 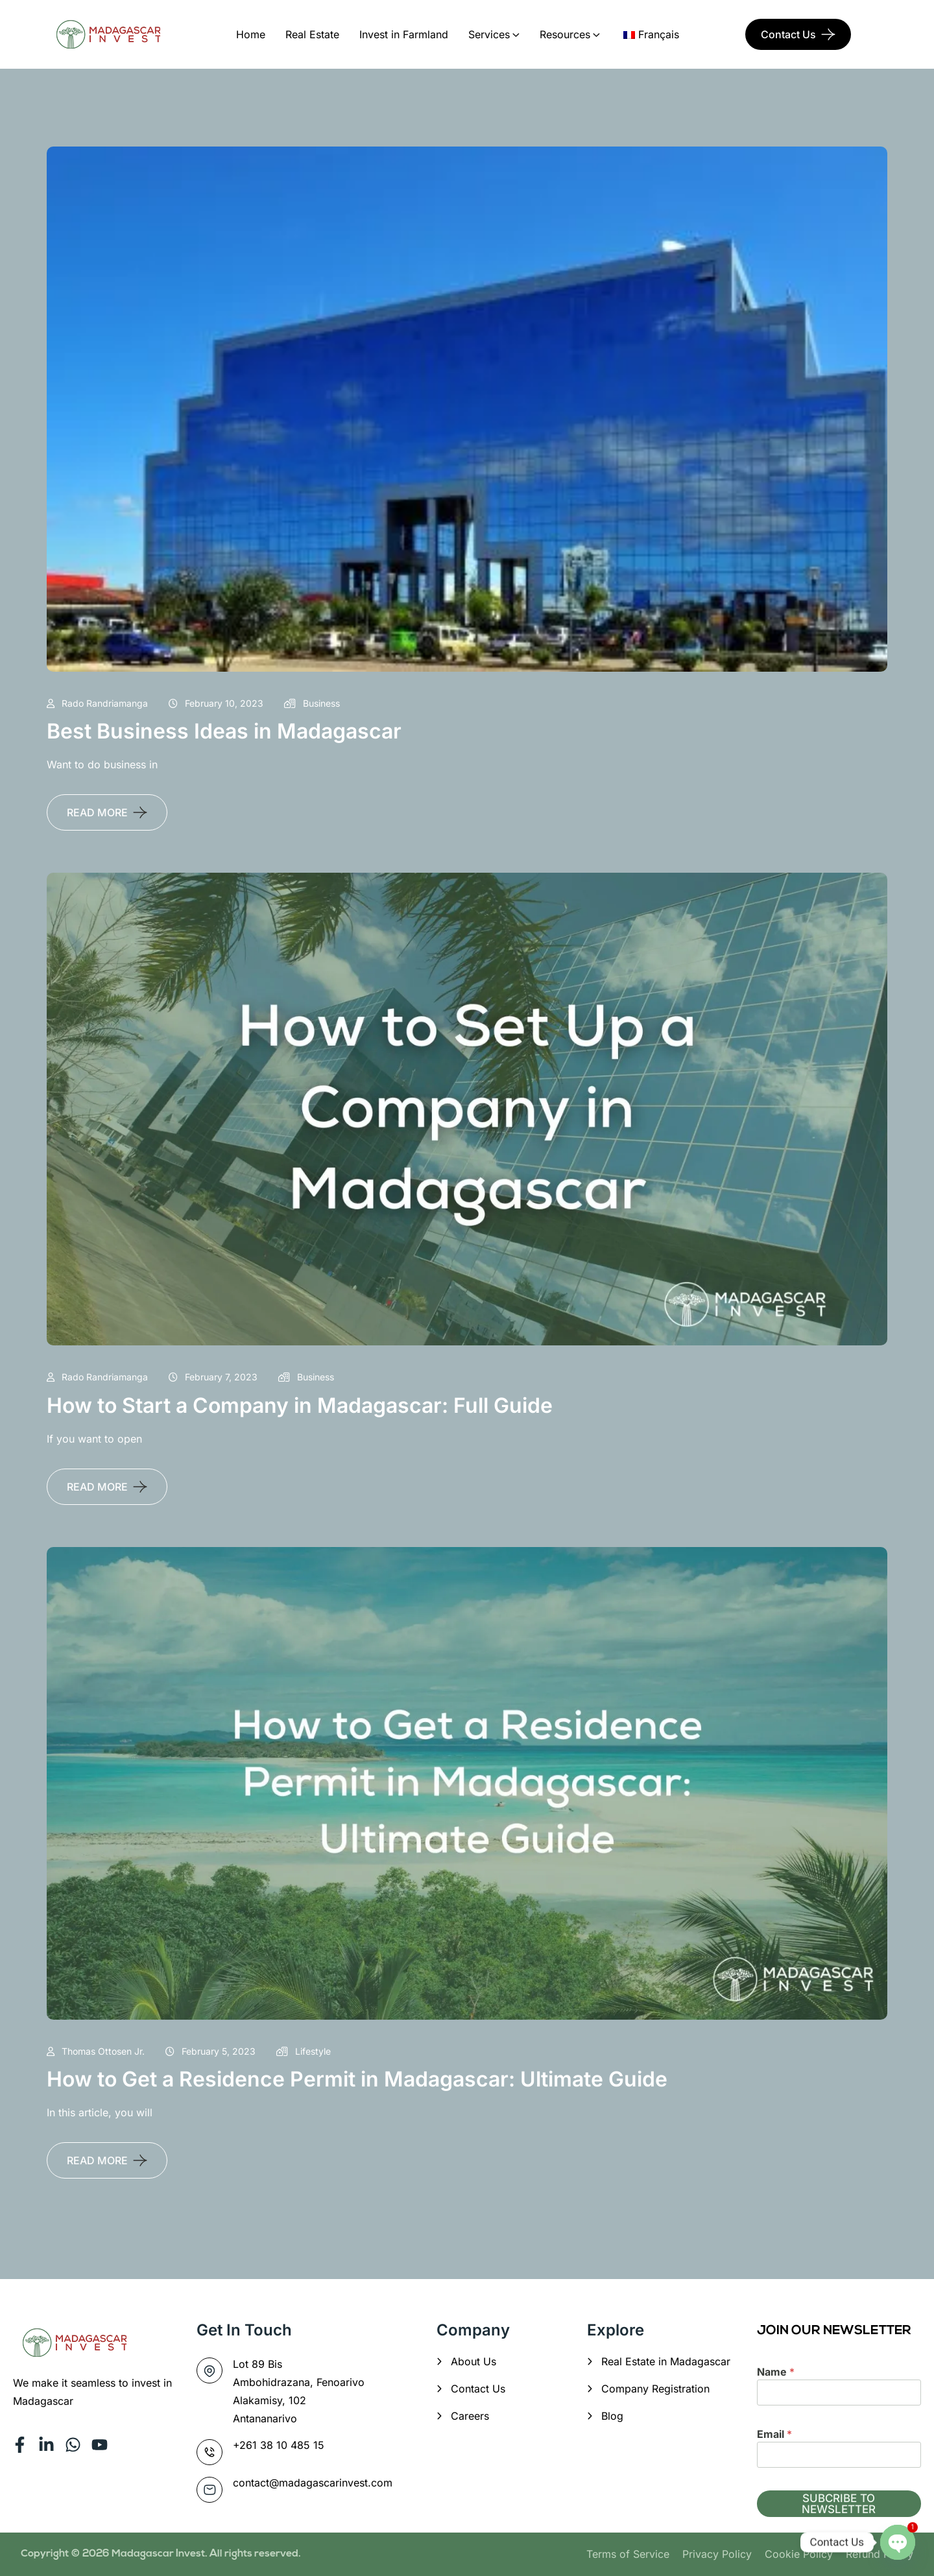 I want to click on Real Estate in Madagascar, so click(x=665, y=2361).